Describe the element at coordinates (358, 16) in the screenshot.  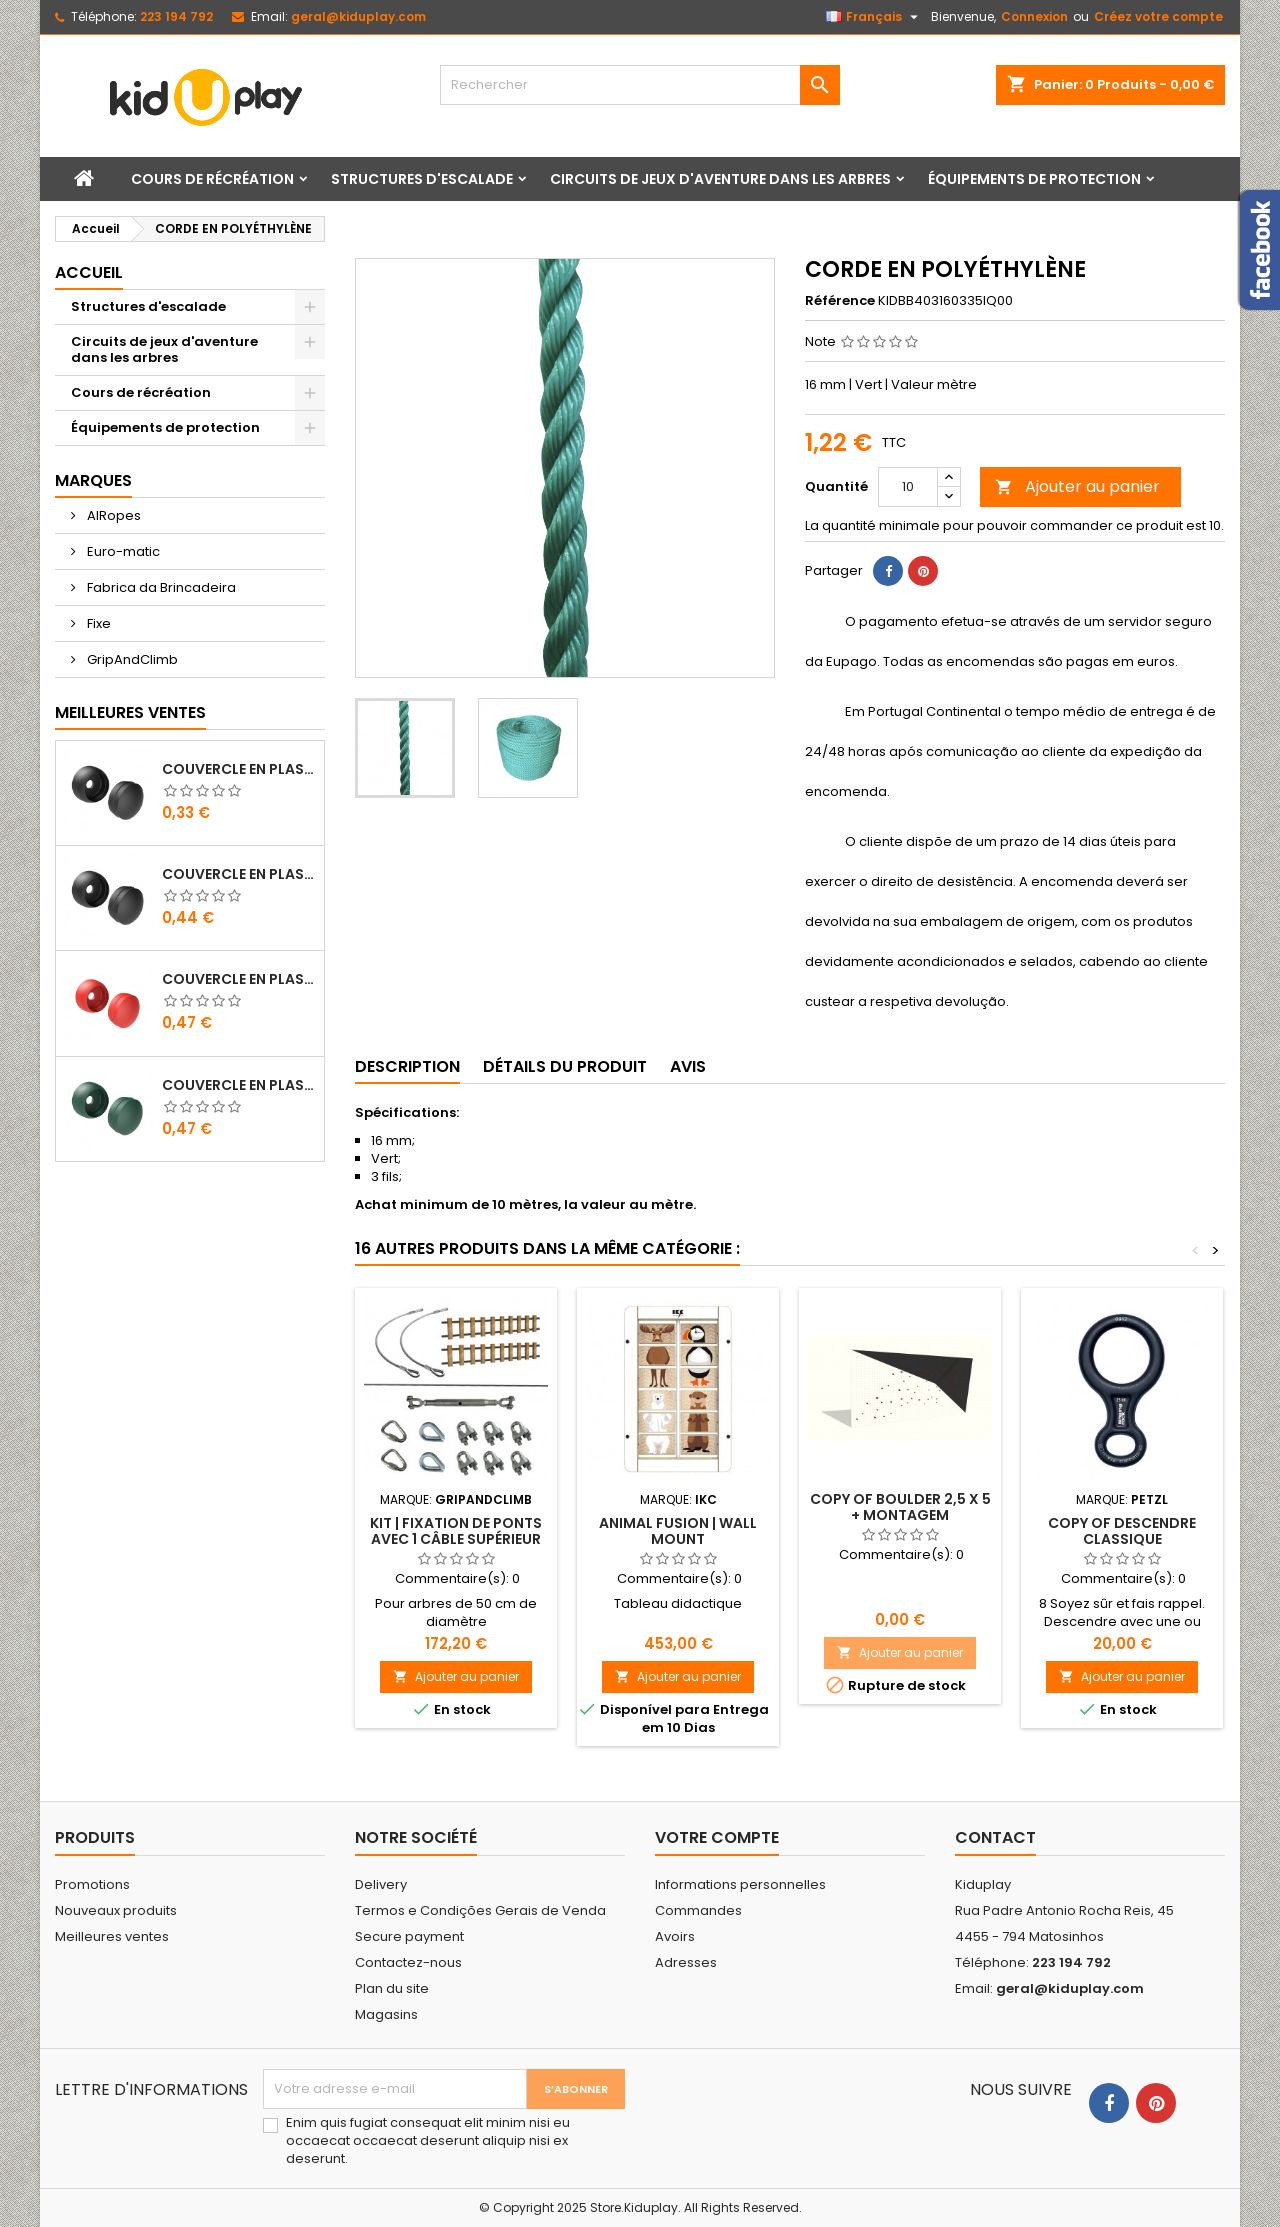
I see `geral@kiduplay.com` at that location.